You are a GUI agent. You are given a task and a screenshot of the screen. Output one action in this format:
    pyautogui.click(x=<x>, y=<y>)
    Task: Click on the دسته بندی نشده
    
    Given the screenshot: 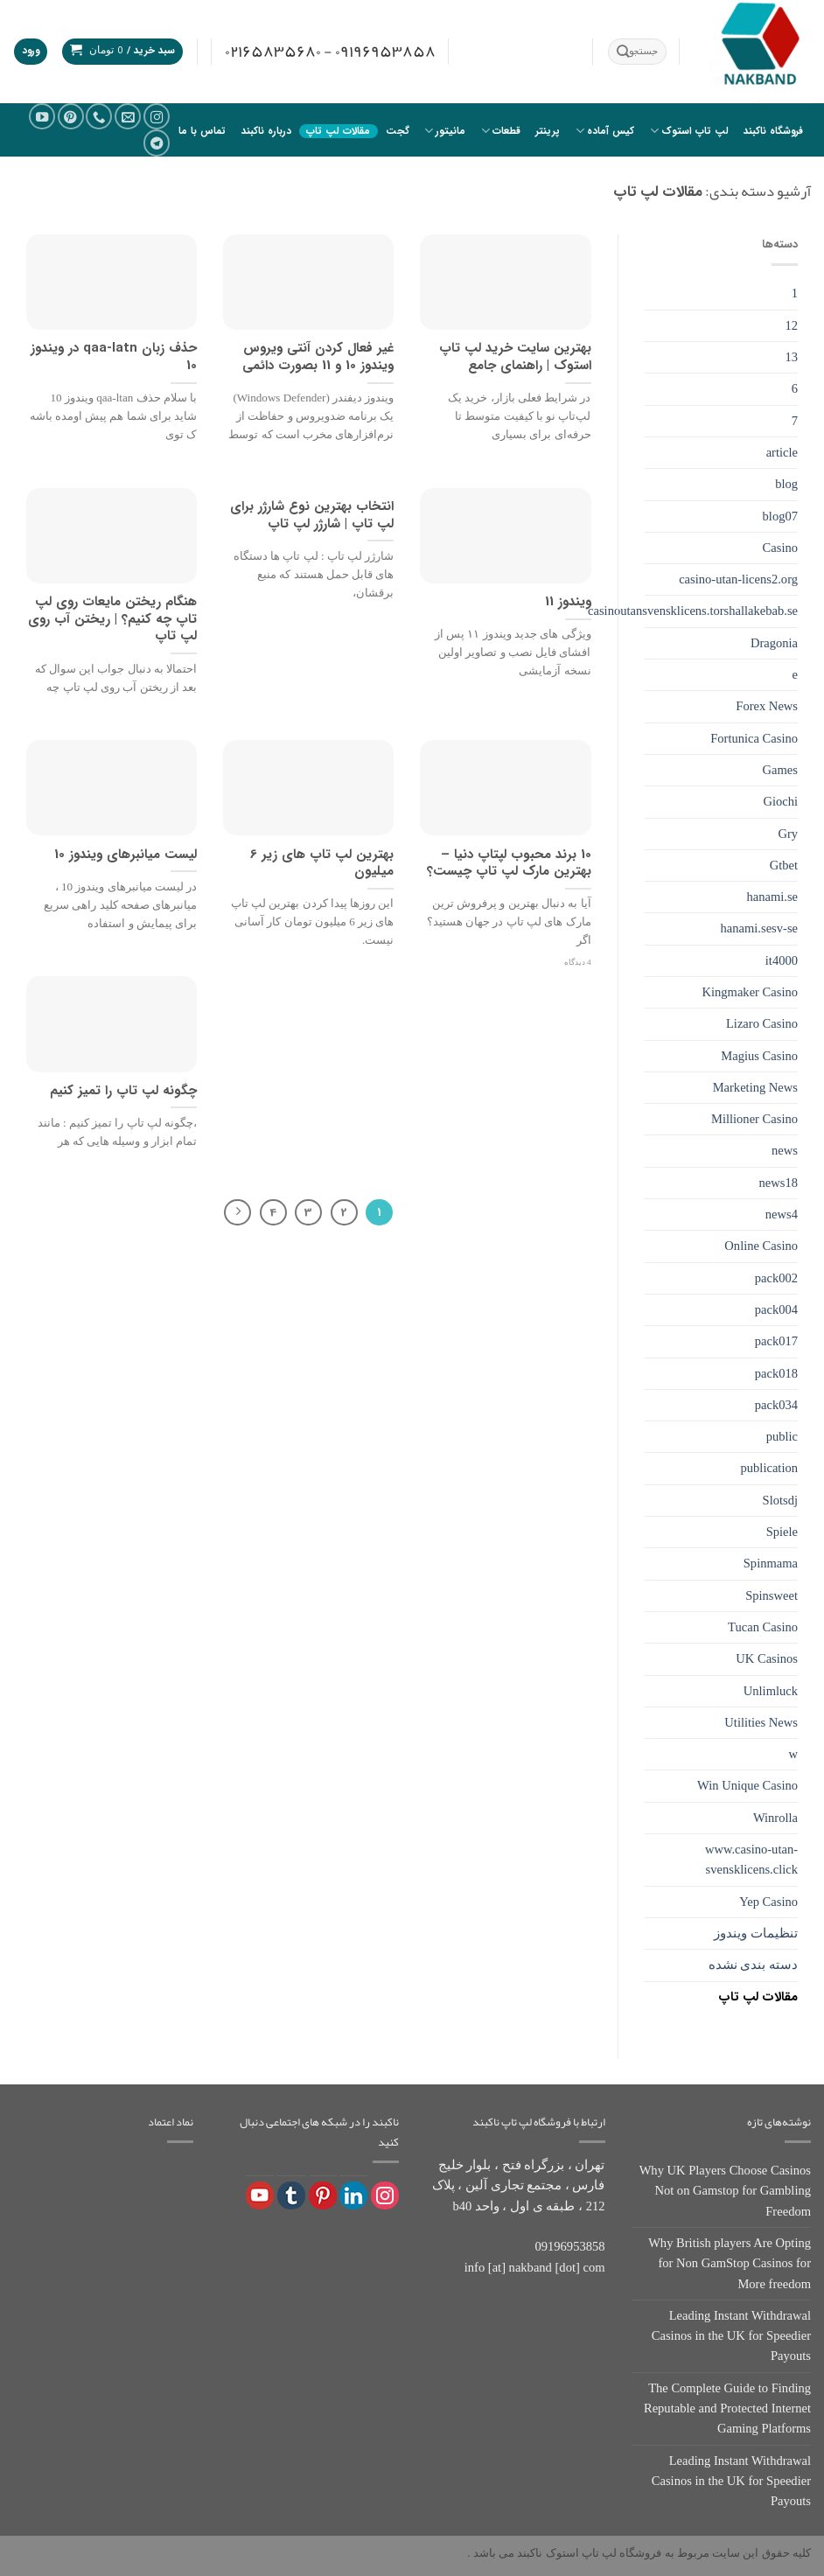 What is the action you would take?
    pyautogui.click(x=753, y=1965)
    